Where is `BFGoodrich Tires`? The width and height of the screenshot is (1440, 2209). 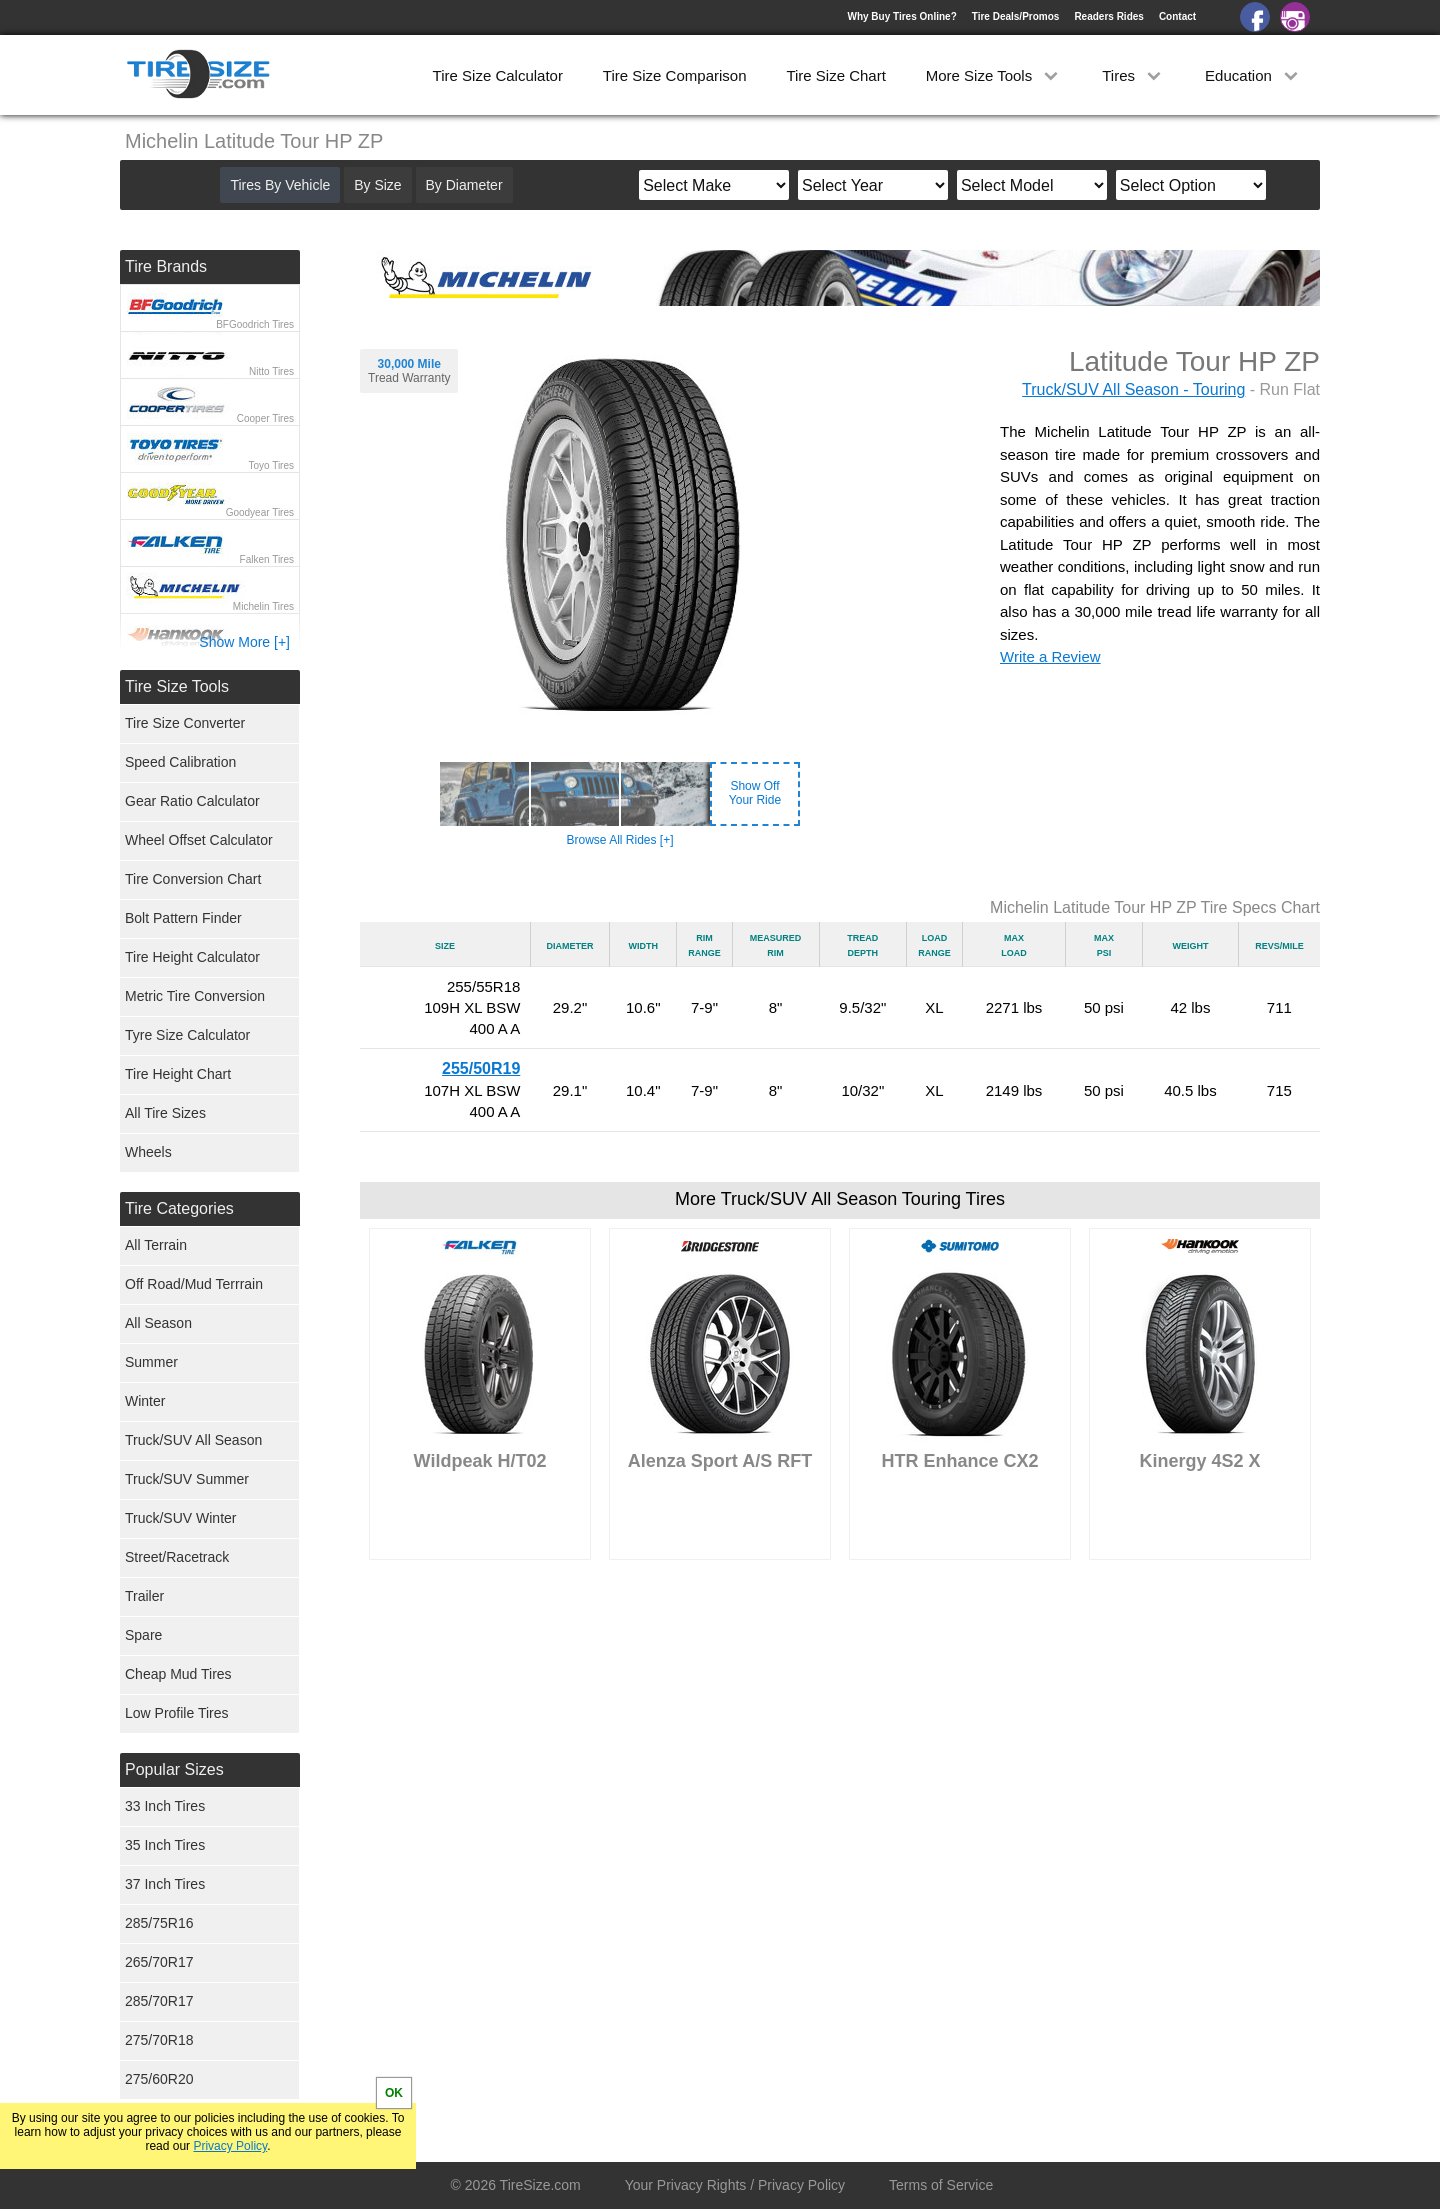
BFGoodrich Tires is located at coordinates (255, 324).